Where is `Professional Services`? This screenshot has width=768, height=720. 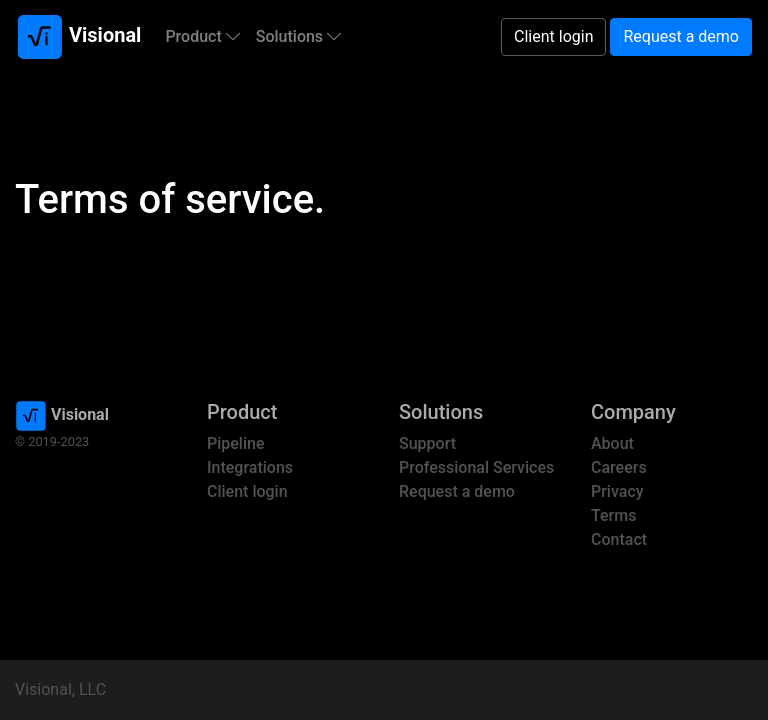
Professional Services is located at coordinates (476, 467).